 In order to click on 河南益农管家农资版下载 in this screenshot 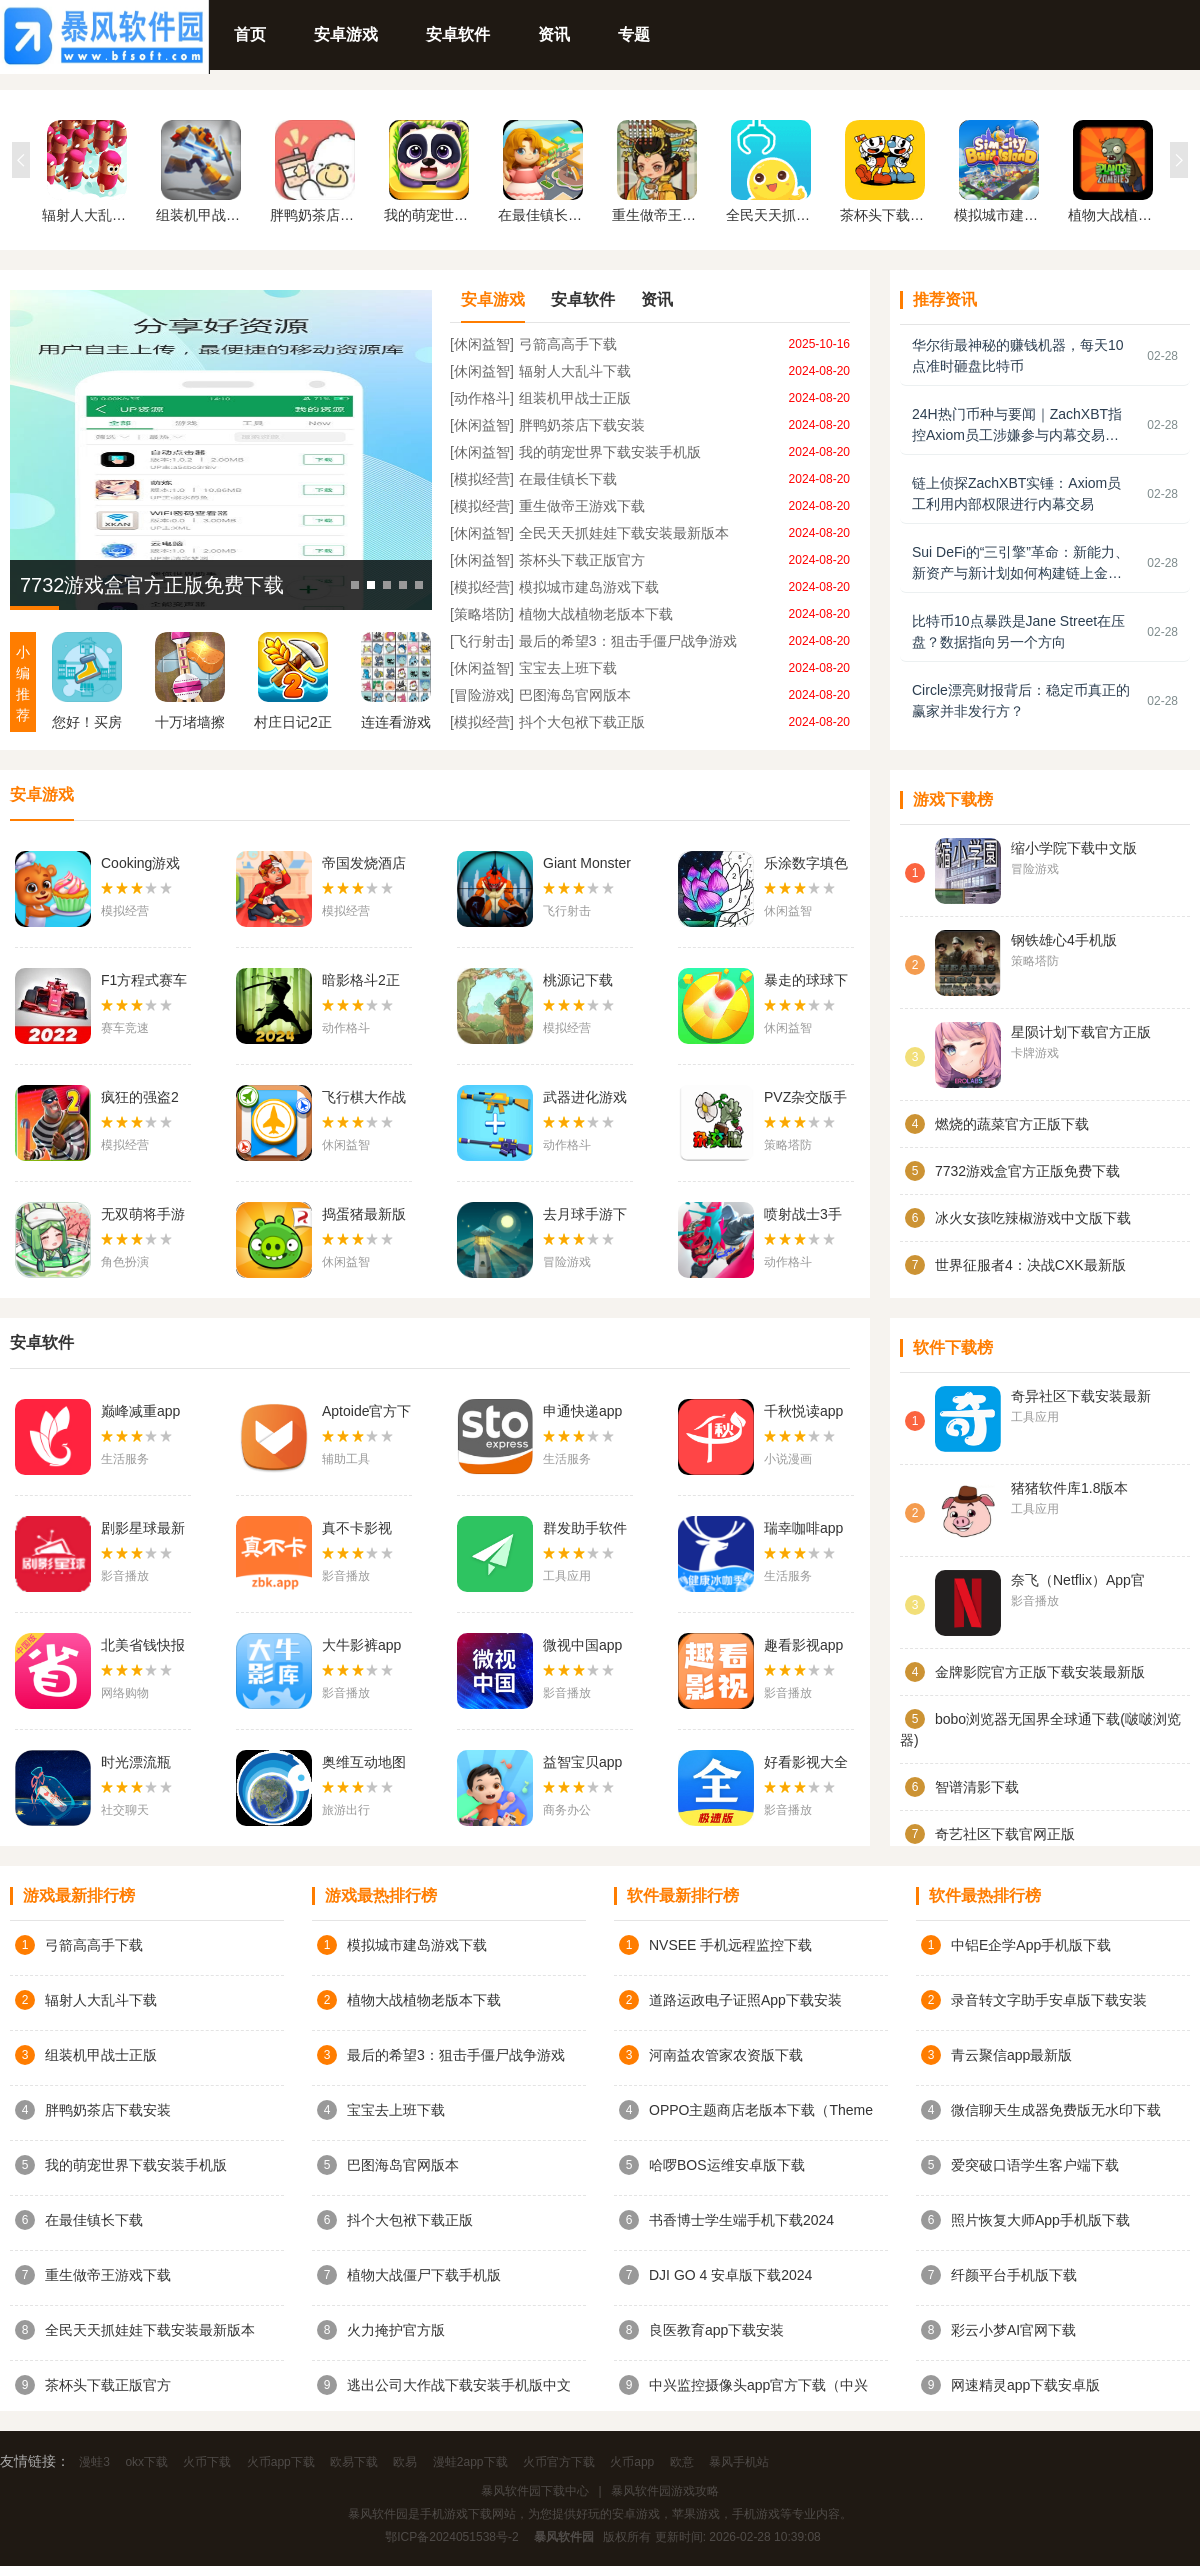, I will do `click(726, 2055)`.